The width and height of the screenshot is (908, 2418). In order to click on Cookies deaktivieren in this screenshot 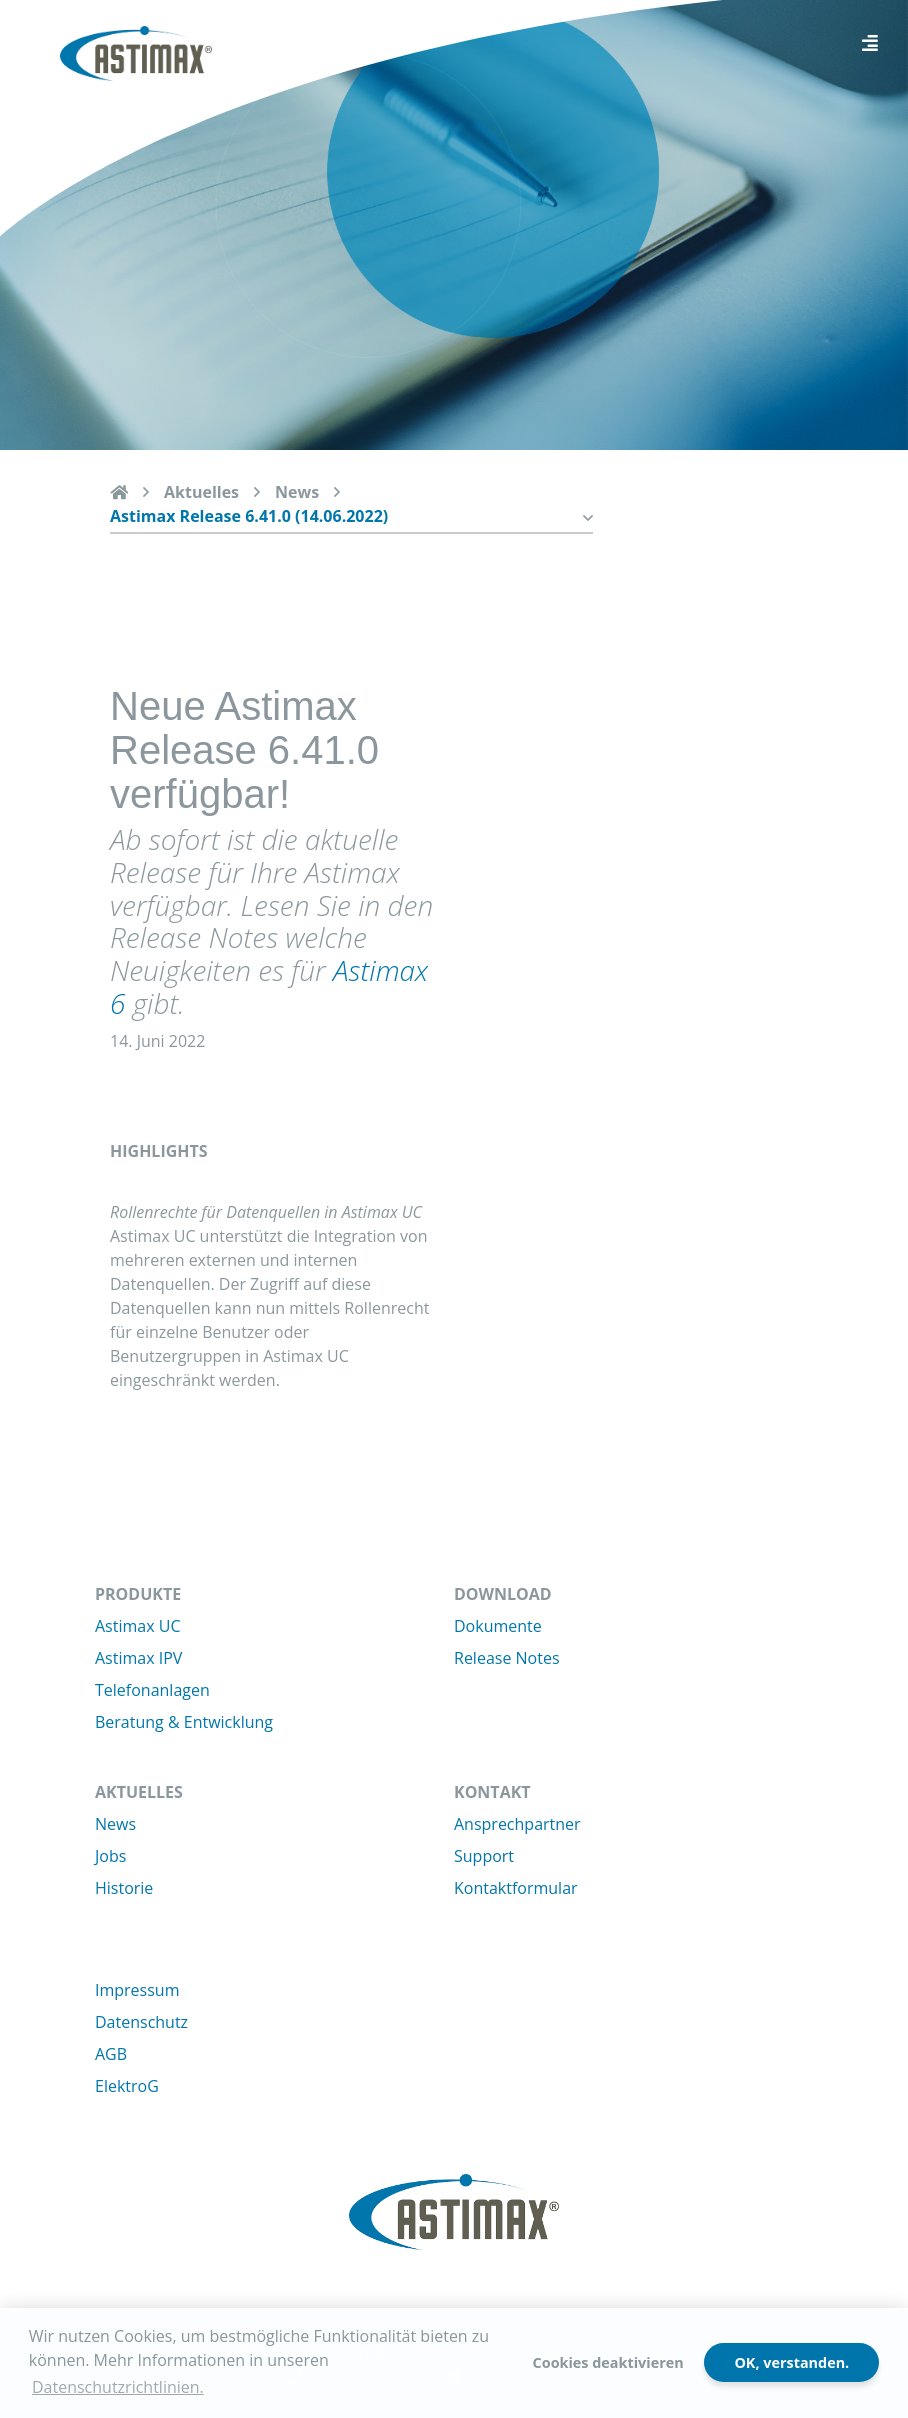, I will do `click(608, 2362)`.